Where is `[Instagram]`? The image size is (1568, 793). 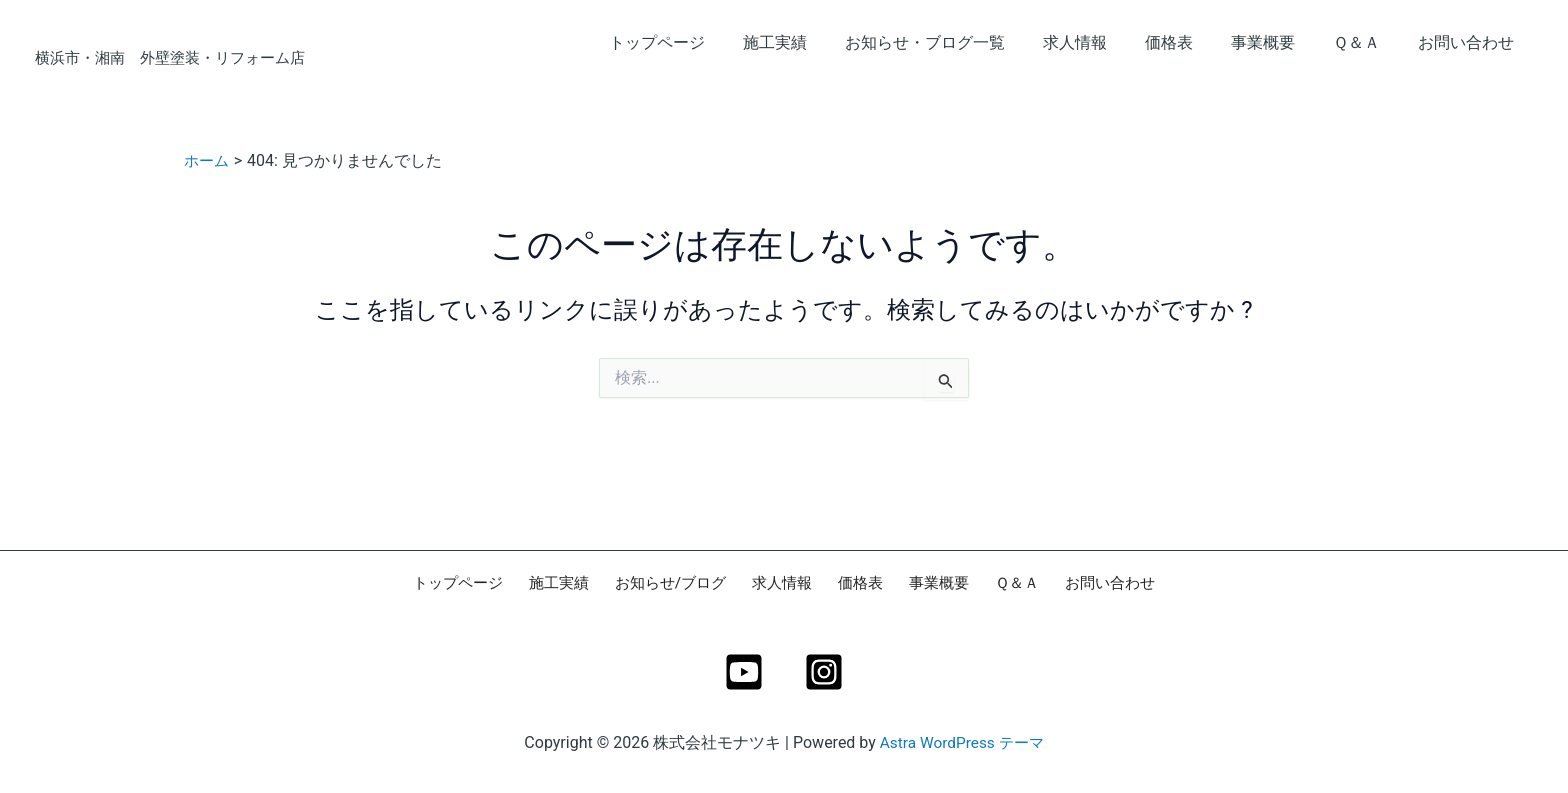
[Instagram] is located at coordinates (824, 672).